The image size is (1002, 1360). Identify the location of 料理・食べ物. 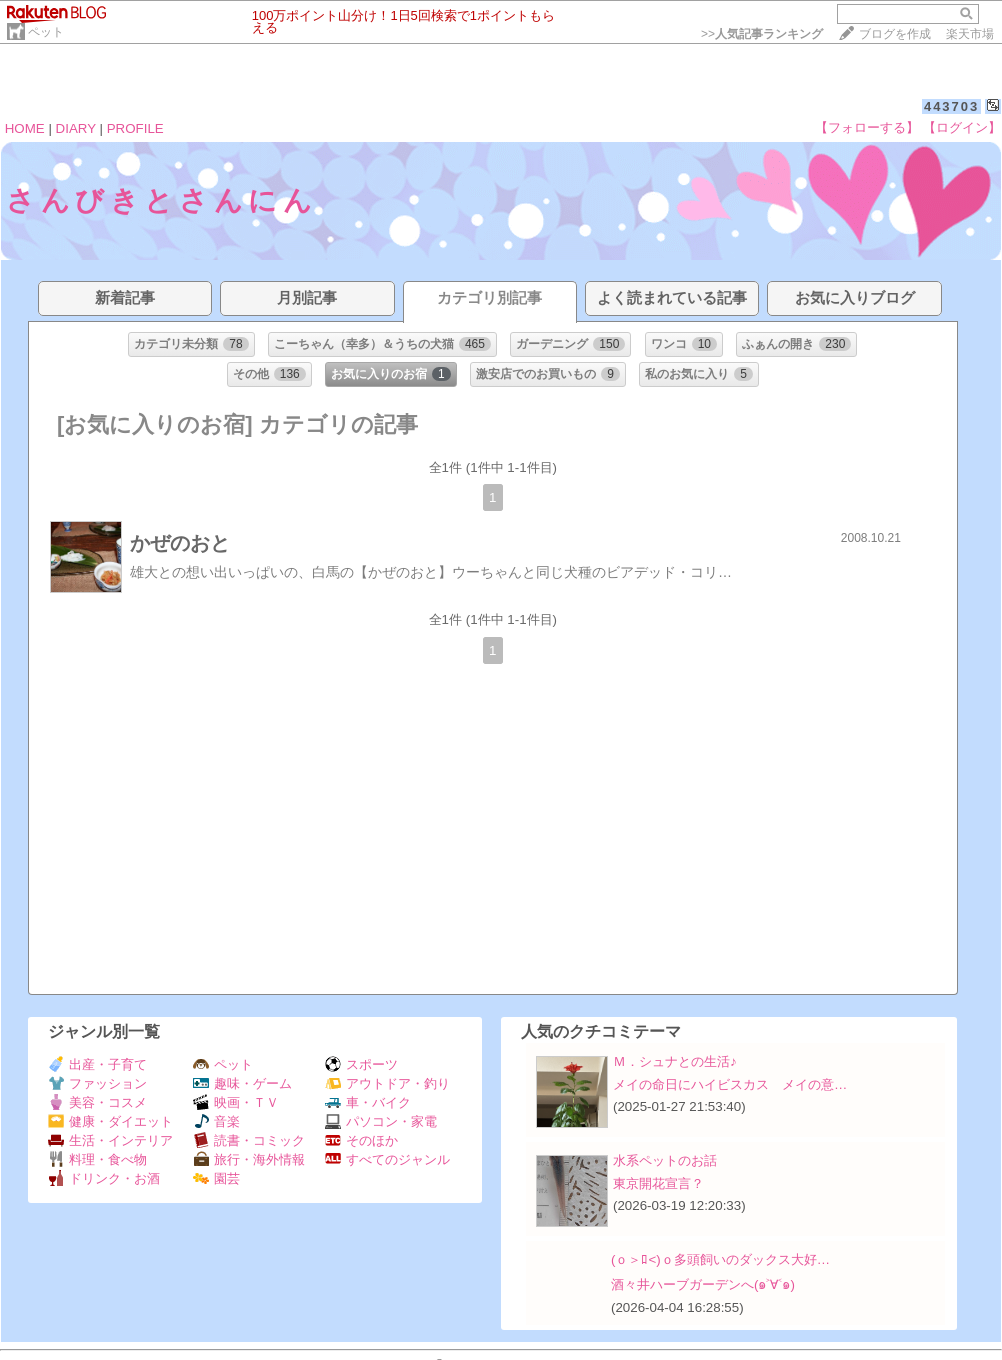
(97, 1159).